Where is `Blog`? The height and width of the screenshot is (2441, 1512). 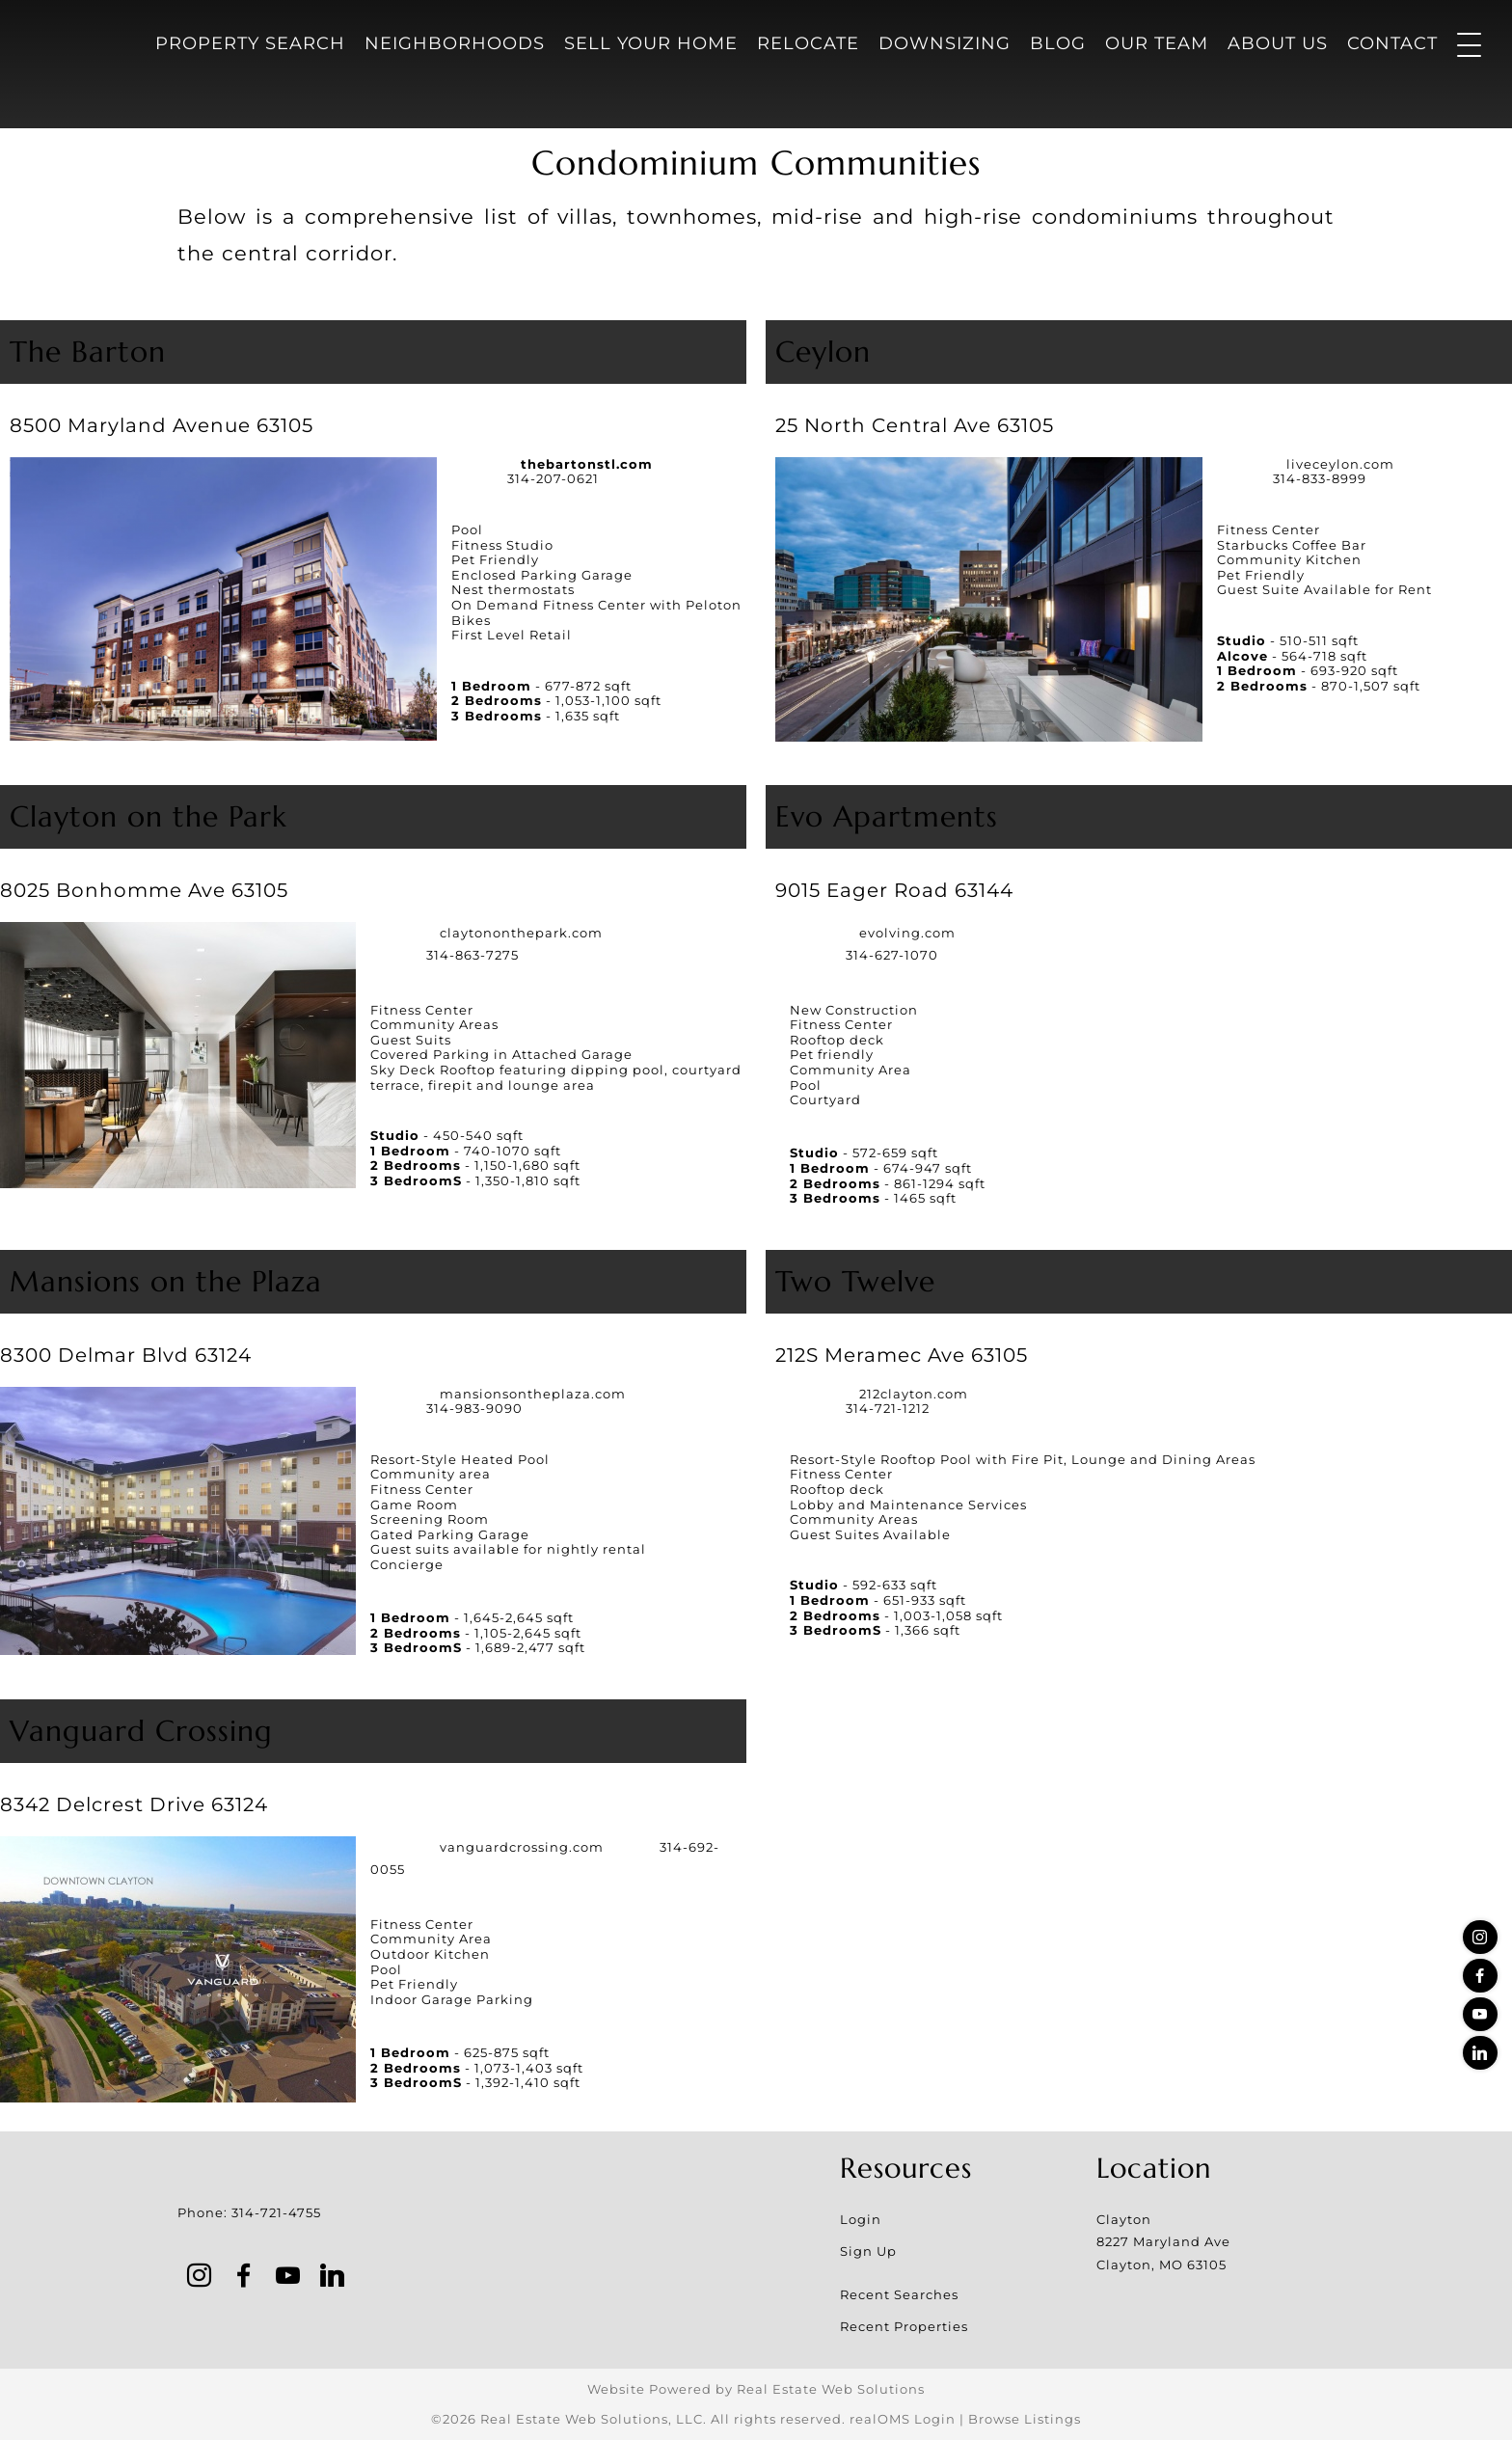 Blog is located at coordinates (1058, 43).